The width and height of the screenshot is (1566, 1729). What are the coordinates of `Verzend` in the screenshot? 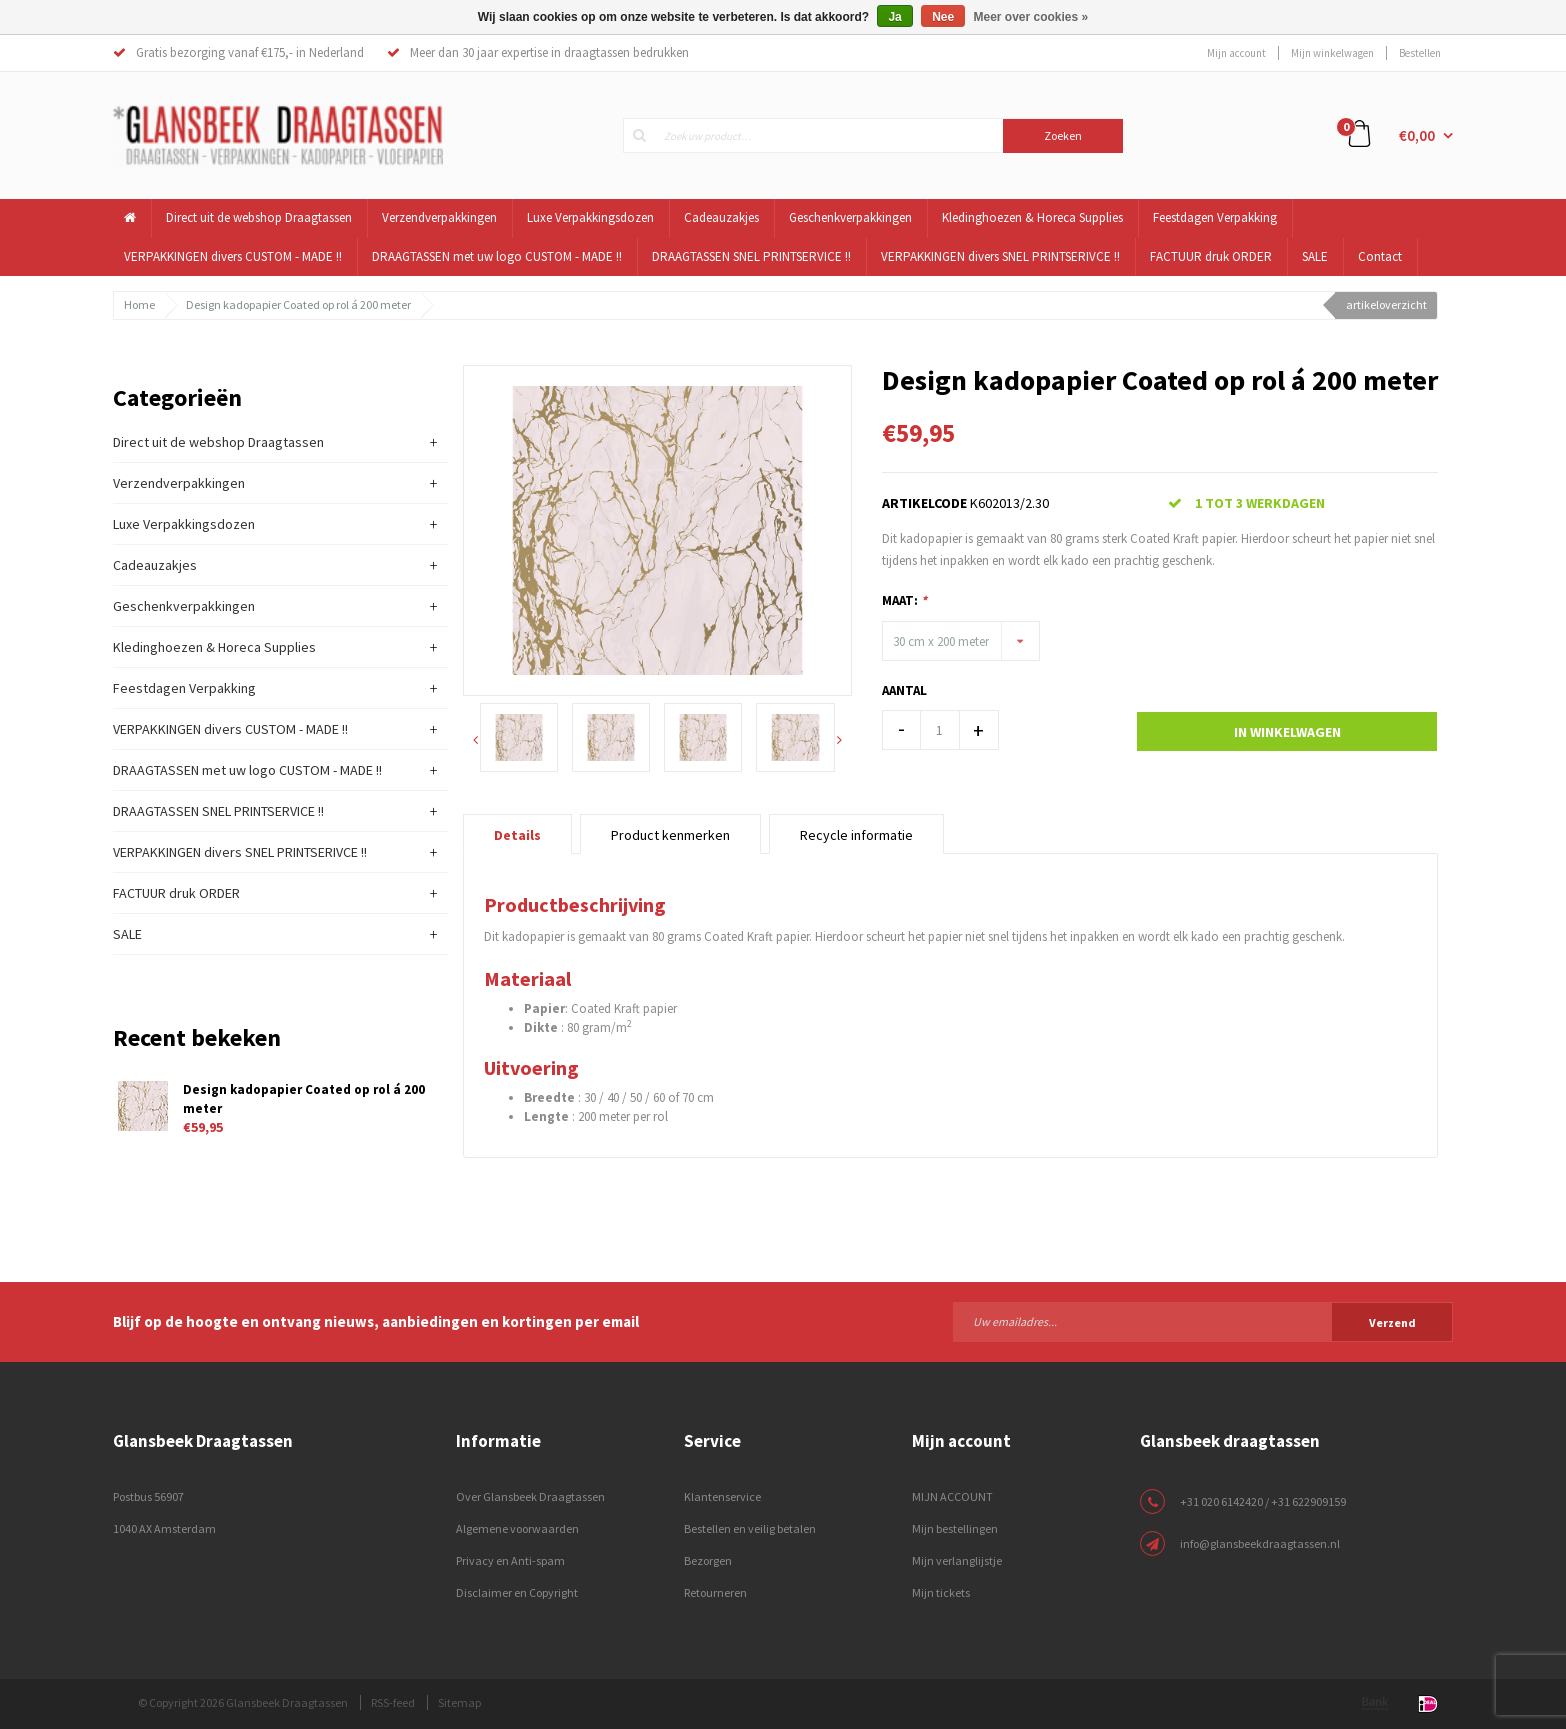 It's located at (1392, 1322).